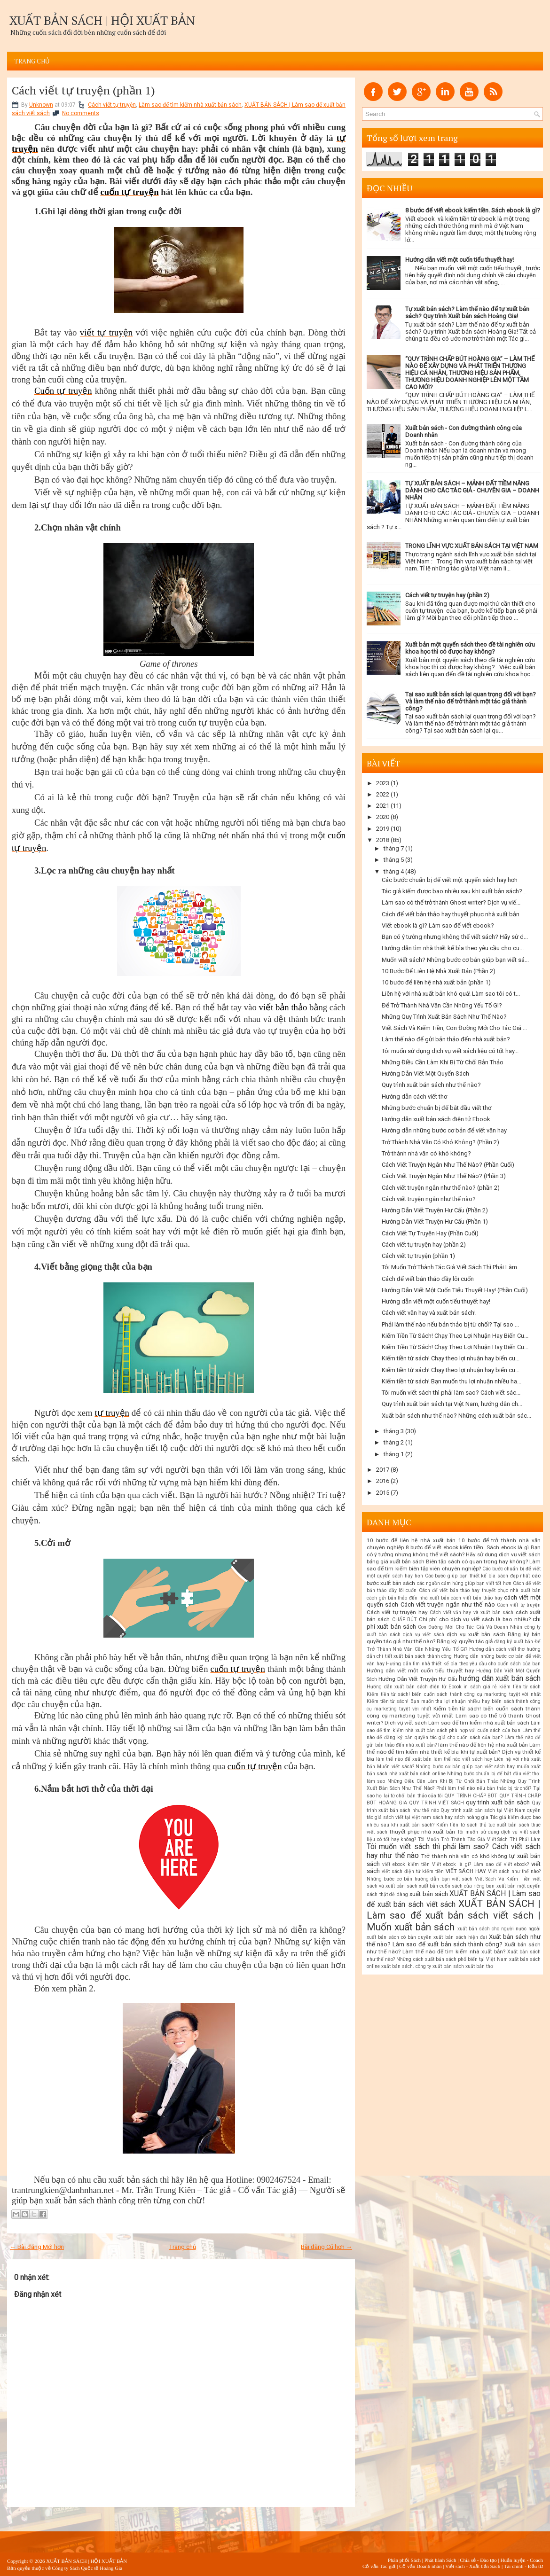  I want to click on Các bước giúp bạn thiết kế bìa sách đẹp nhất, so click(477, 1576).